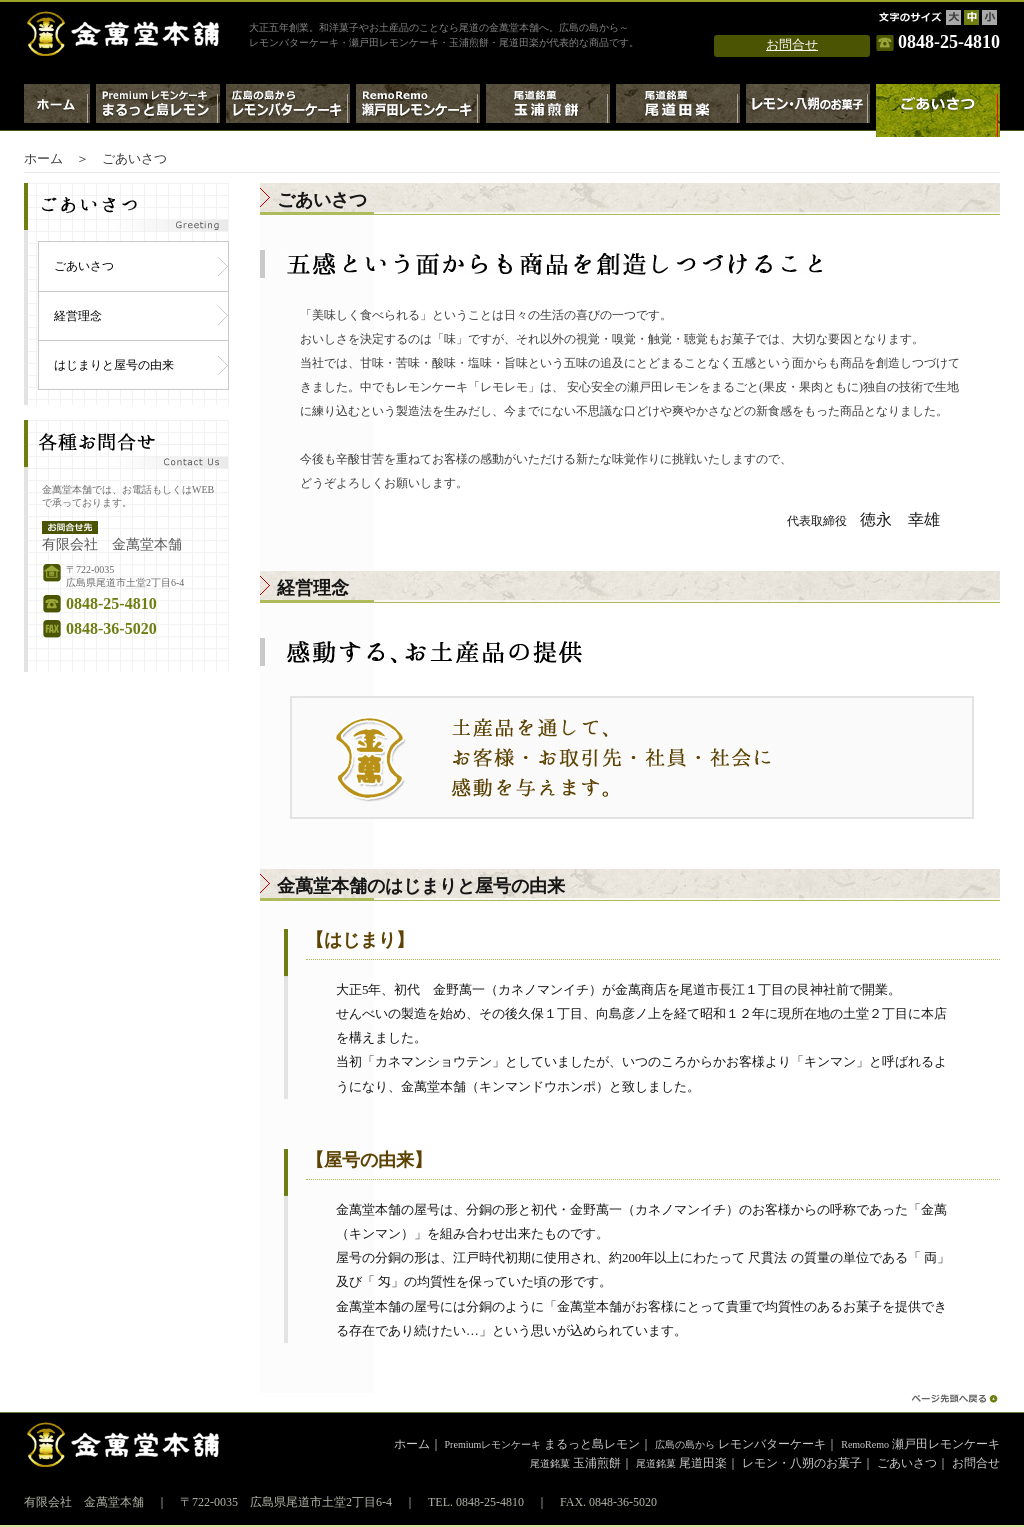 The height and width of the screenshot is (1527, 1024). Describe the element at coordinates (575, 1463) in the screenshot. I see `玉浦煎餅` at that location.